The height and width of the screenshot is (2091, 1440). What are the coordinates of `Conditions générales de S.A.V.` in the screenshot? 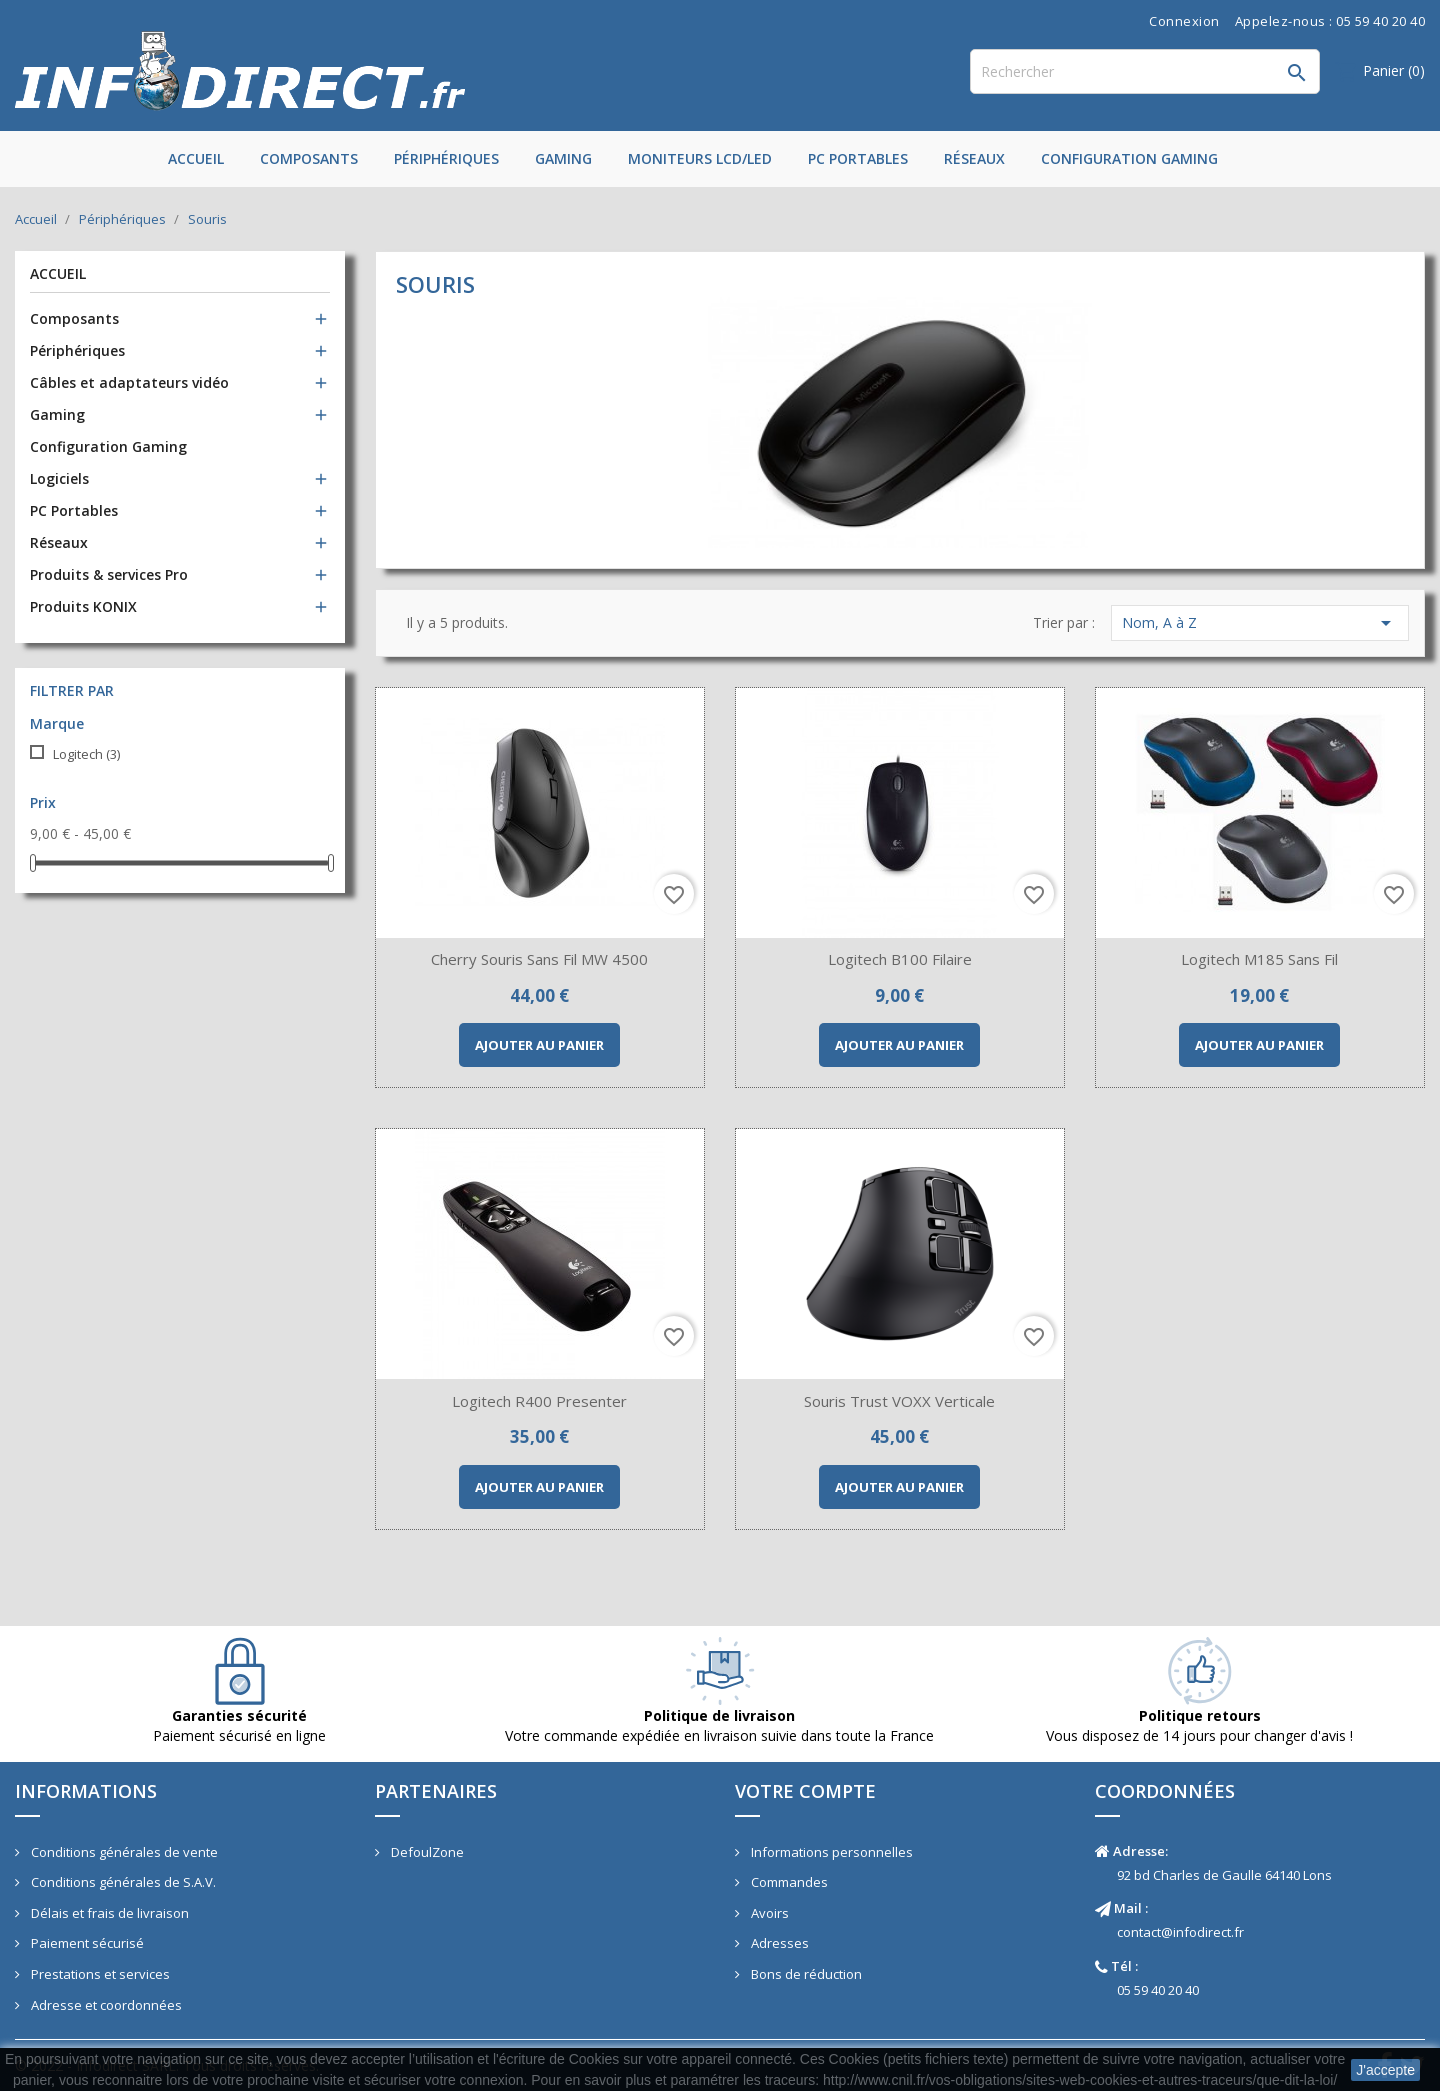 It's located at (122, 1882).